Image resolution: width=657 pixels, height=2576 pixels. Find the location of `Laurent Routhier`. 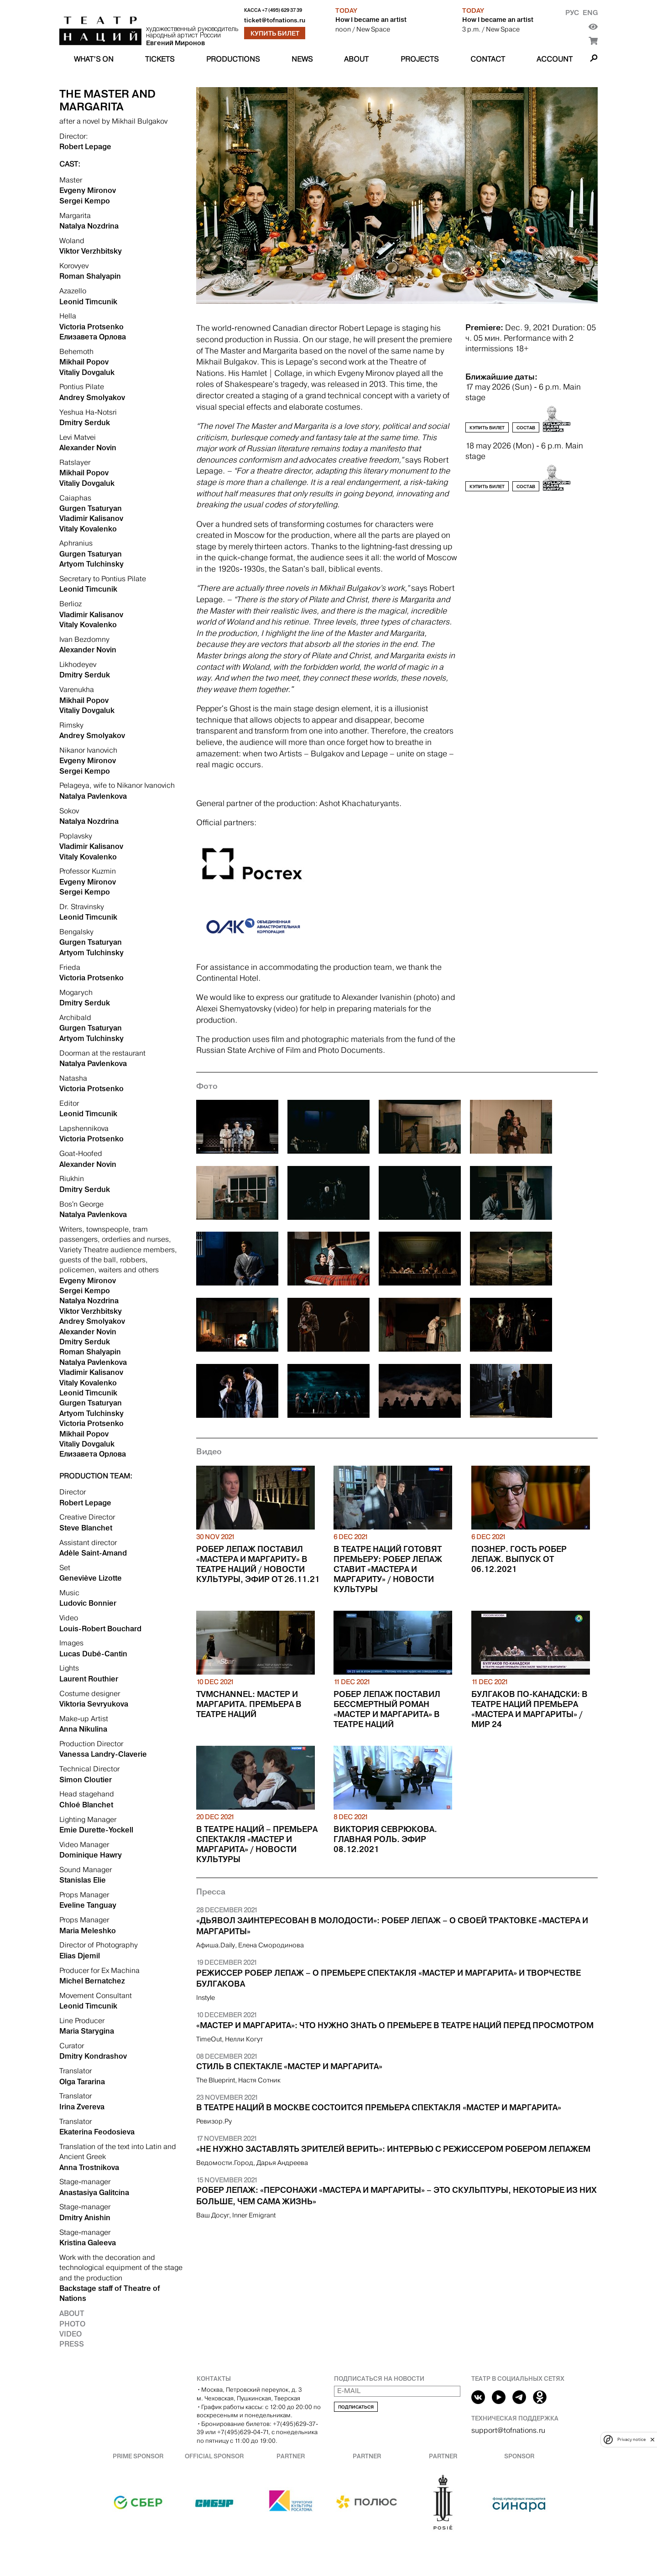

Laurent Routhier is located at coordinates (88, 1678).